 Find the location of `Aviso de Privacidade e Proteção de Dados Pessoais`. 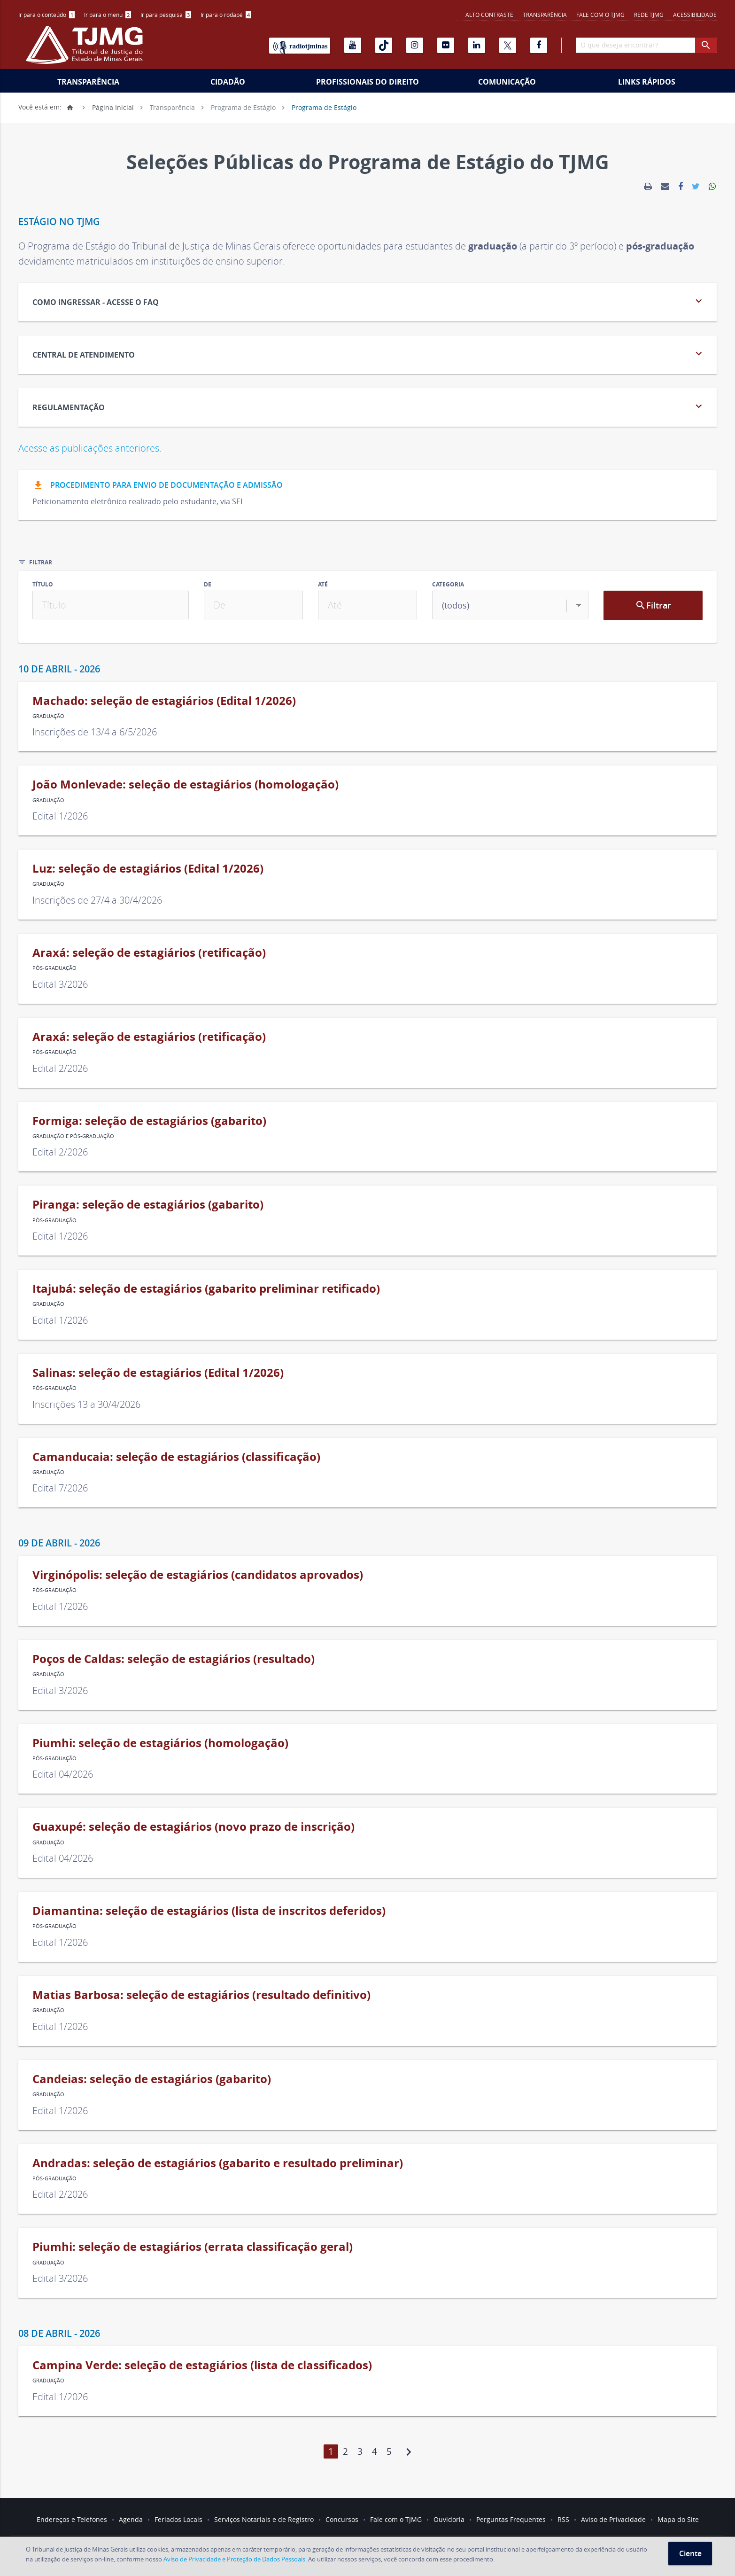

Aviso de Privacidade e Proteção de Dados Pessoais is located at coordinates (234, 2559).